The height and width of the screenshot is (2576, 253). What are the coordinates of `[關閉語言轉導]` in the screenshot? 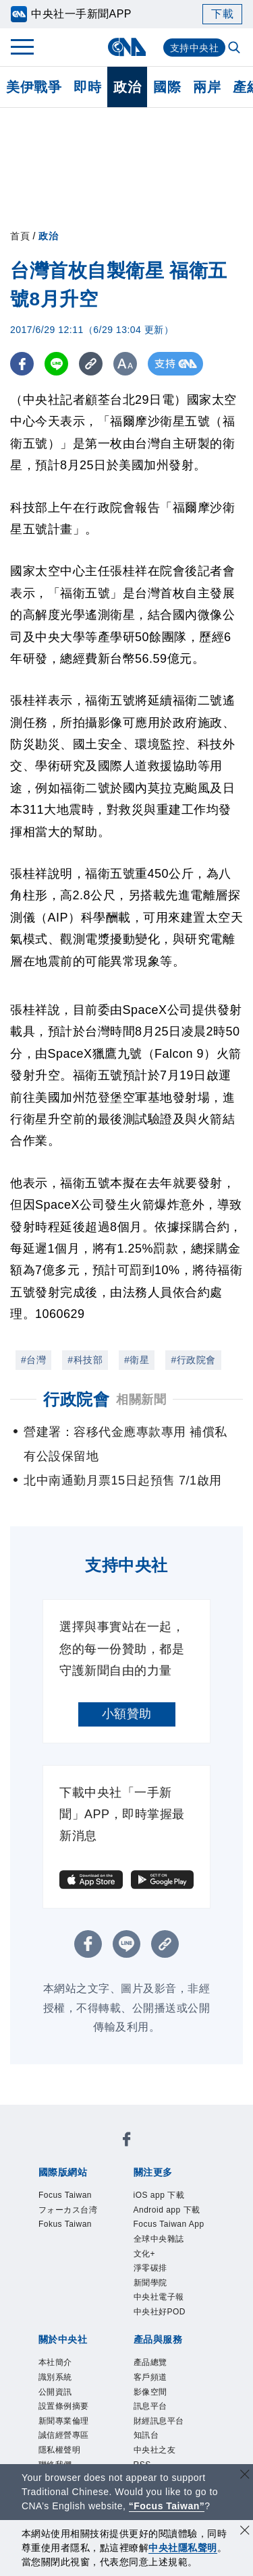 It's located at (245, 2476).